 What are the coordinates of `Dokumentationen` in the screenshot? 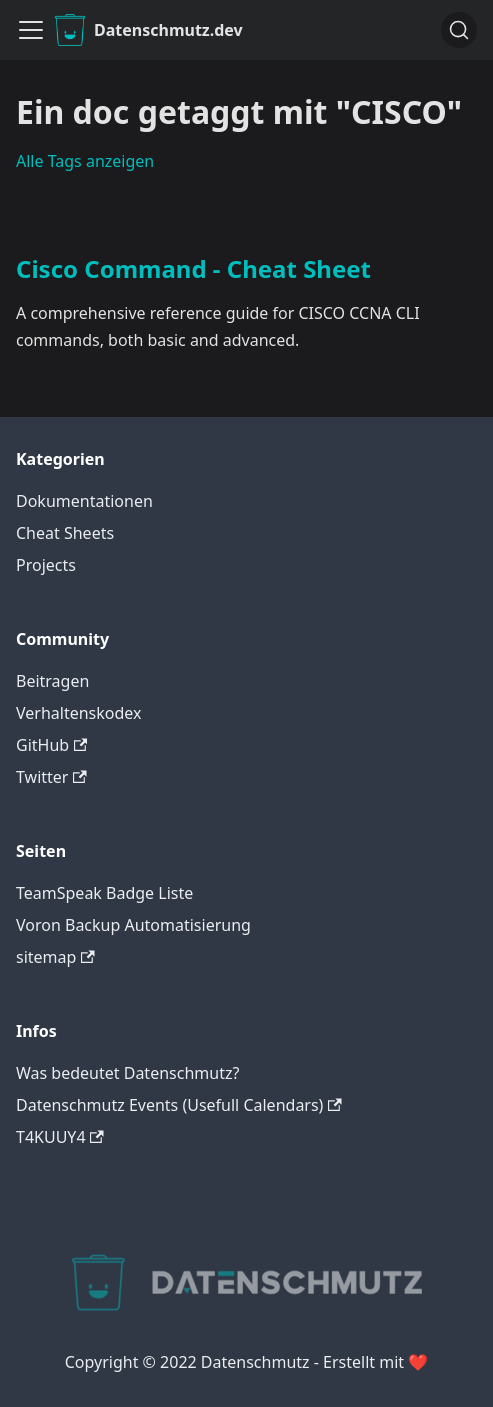 It's located at (84, 501).